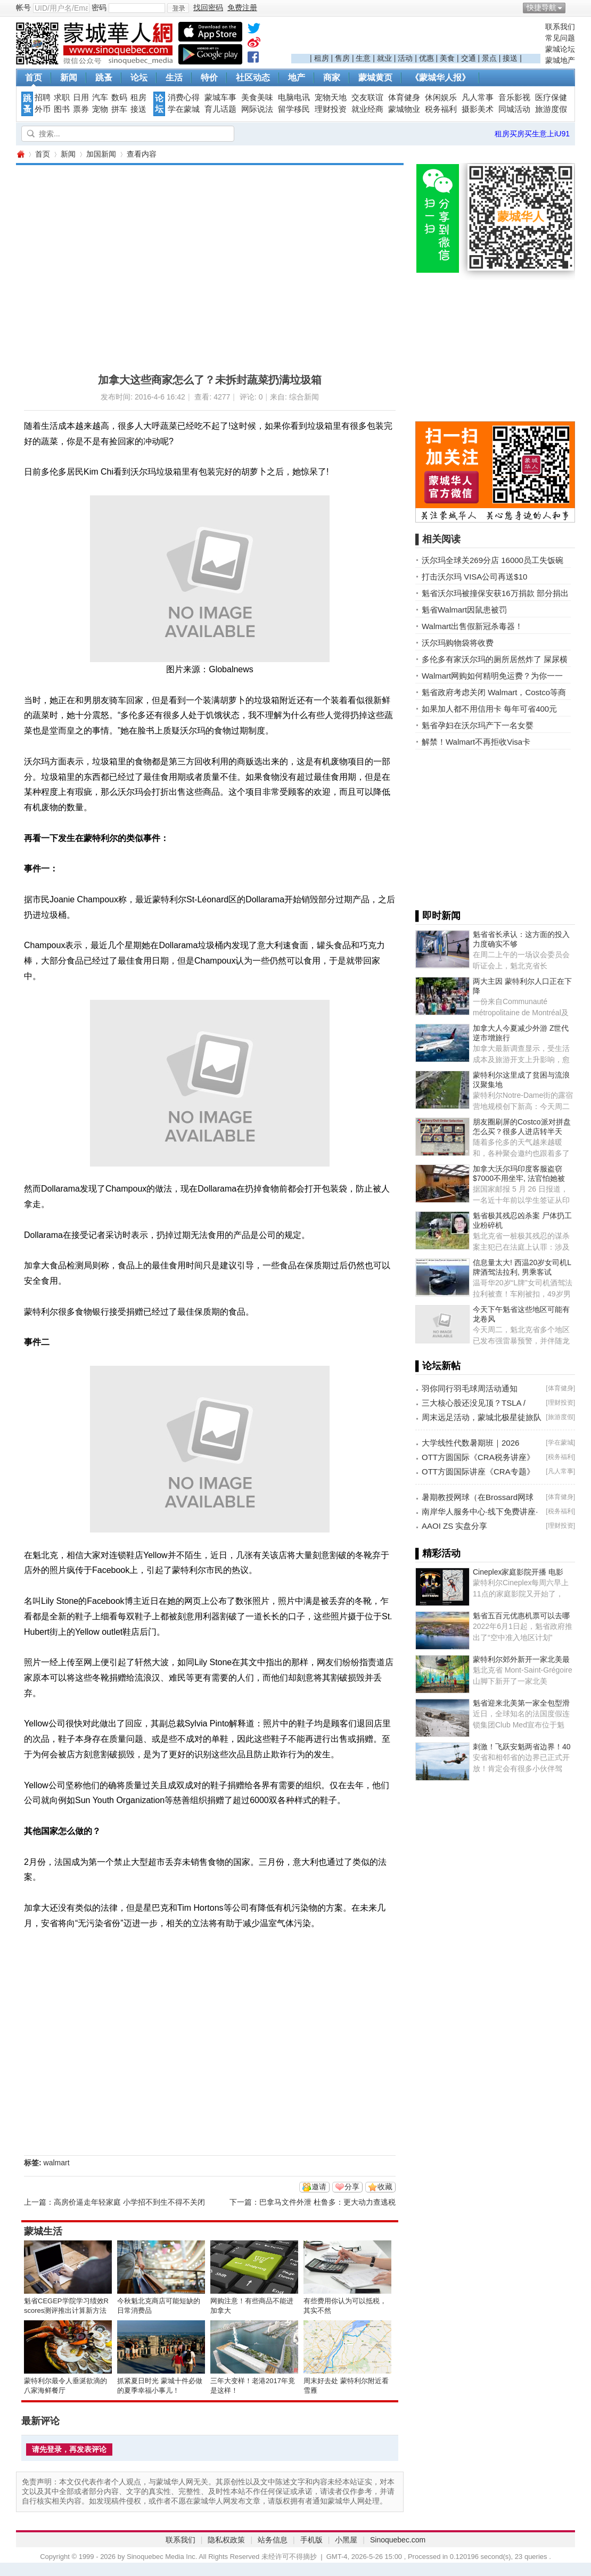  Describe the element at coordinates (129, 2202) in the screenshot. I see `高房价逼走年轻家庭 小学招不到生不得不关闭` at that location.